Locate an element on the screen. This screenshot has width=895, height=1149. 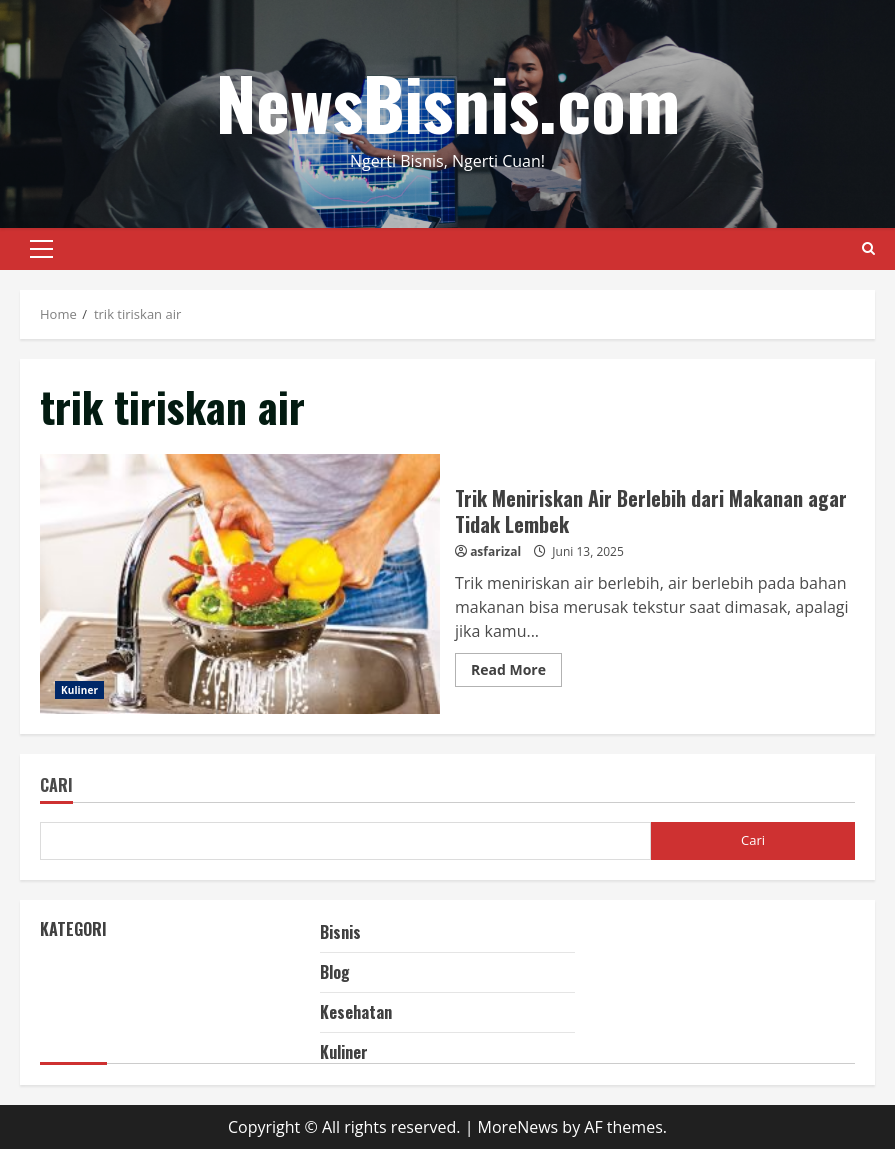
Juni 13, 2025 [Posted on Juni 13, 2025] is located at coordinates (587, 551).